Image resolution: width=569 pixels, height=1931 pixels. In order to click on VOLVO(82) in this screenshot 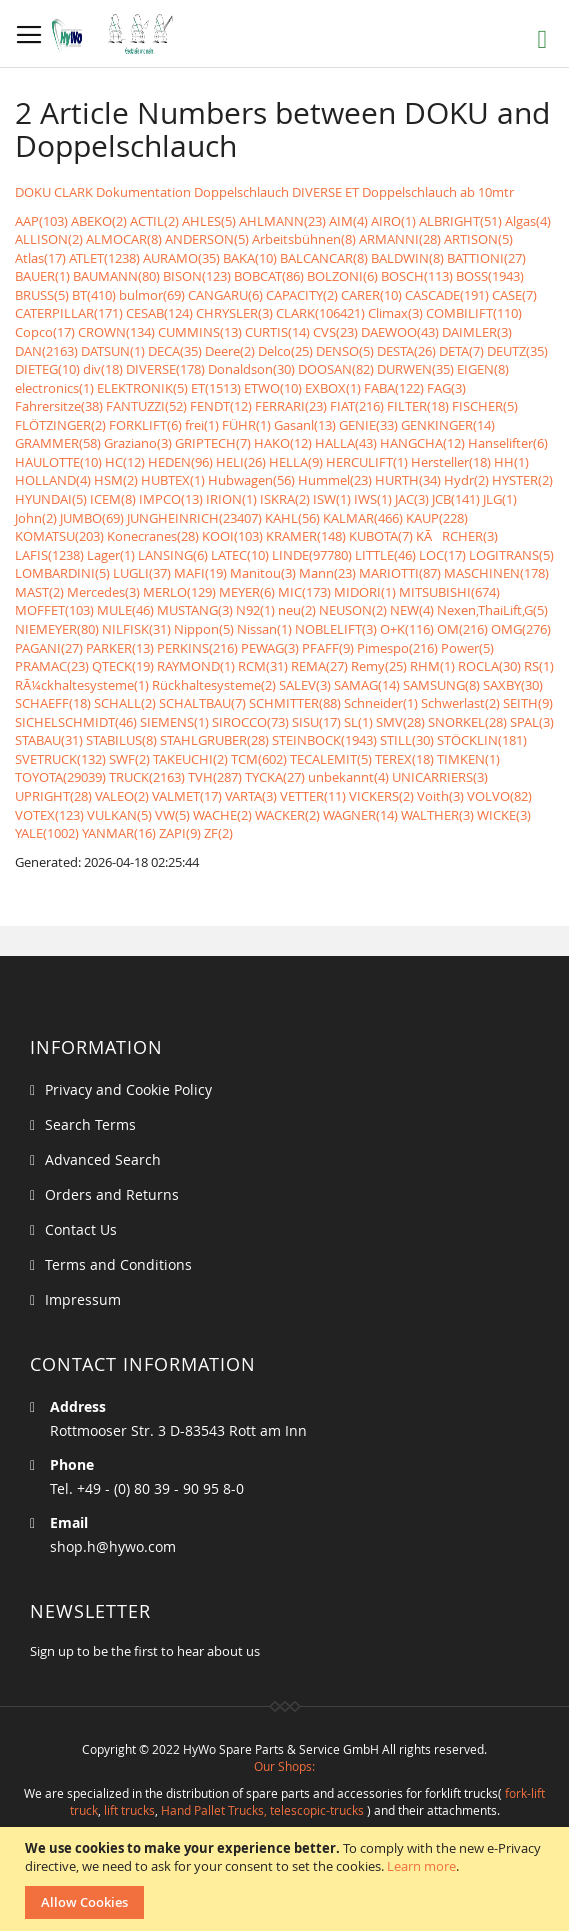, I will do `click(499, 796)`.